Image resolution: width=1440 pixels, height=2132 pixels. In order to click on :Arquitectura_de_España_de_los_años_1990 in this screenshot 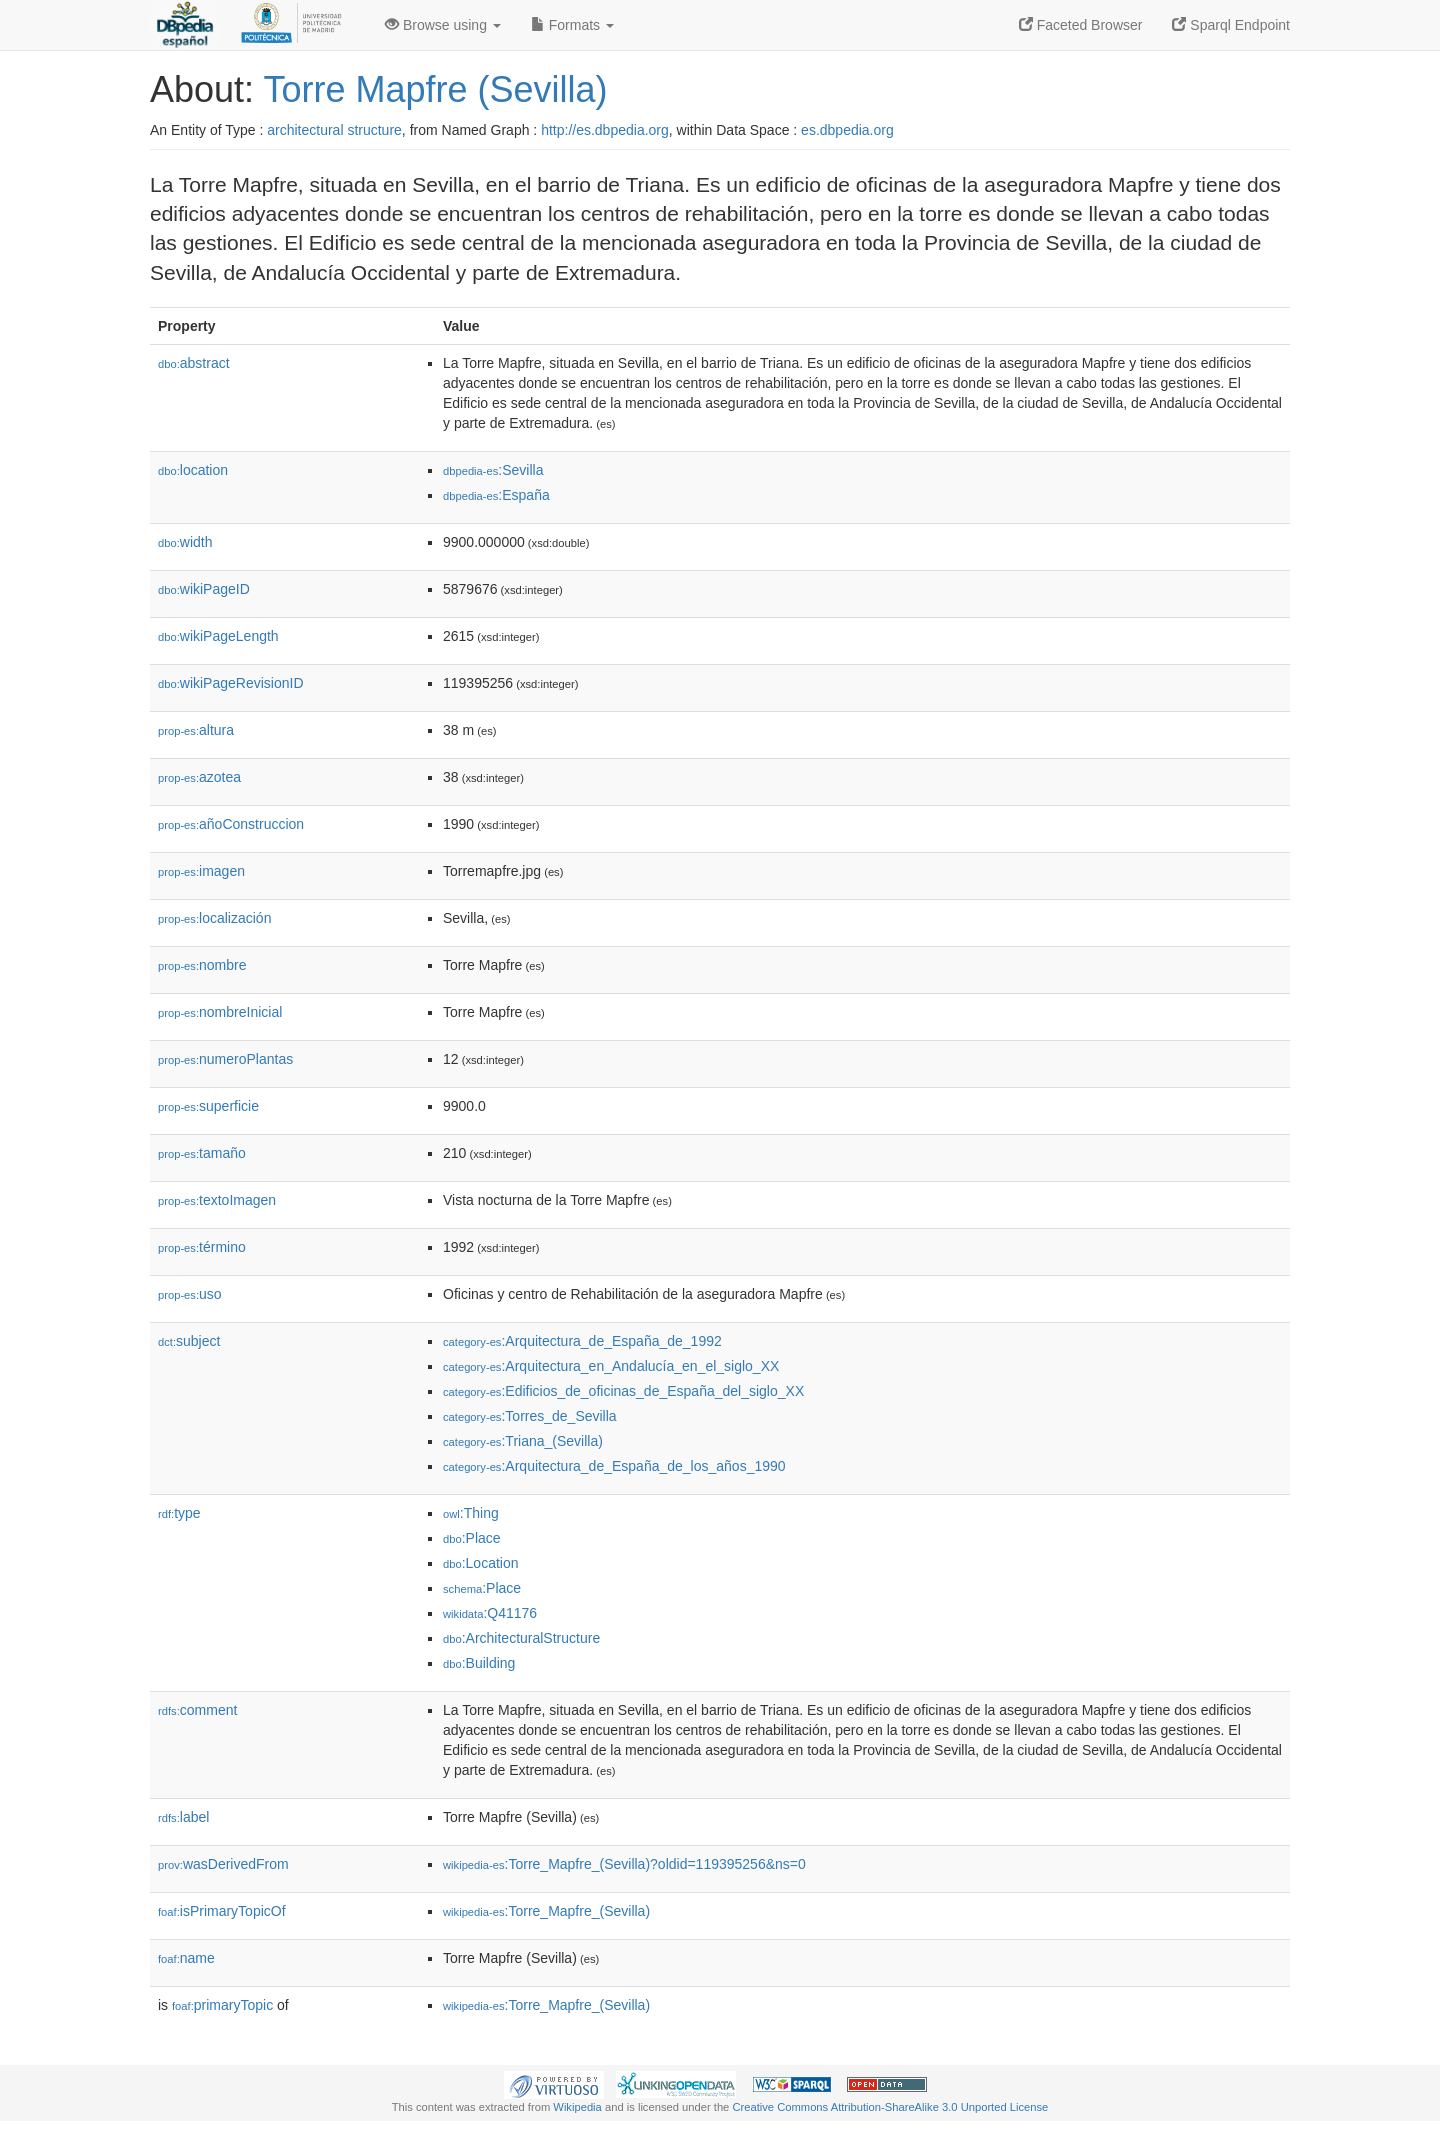, I will do `click(614, 1466)`.